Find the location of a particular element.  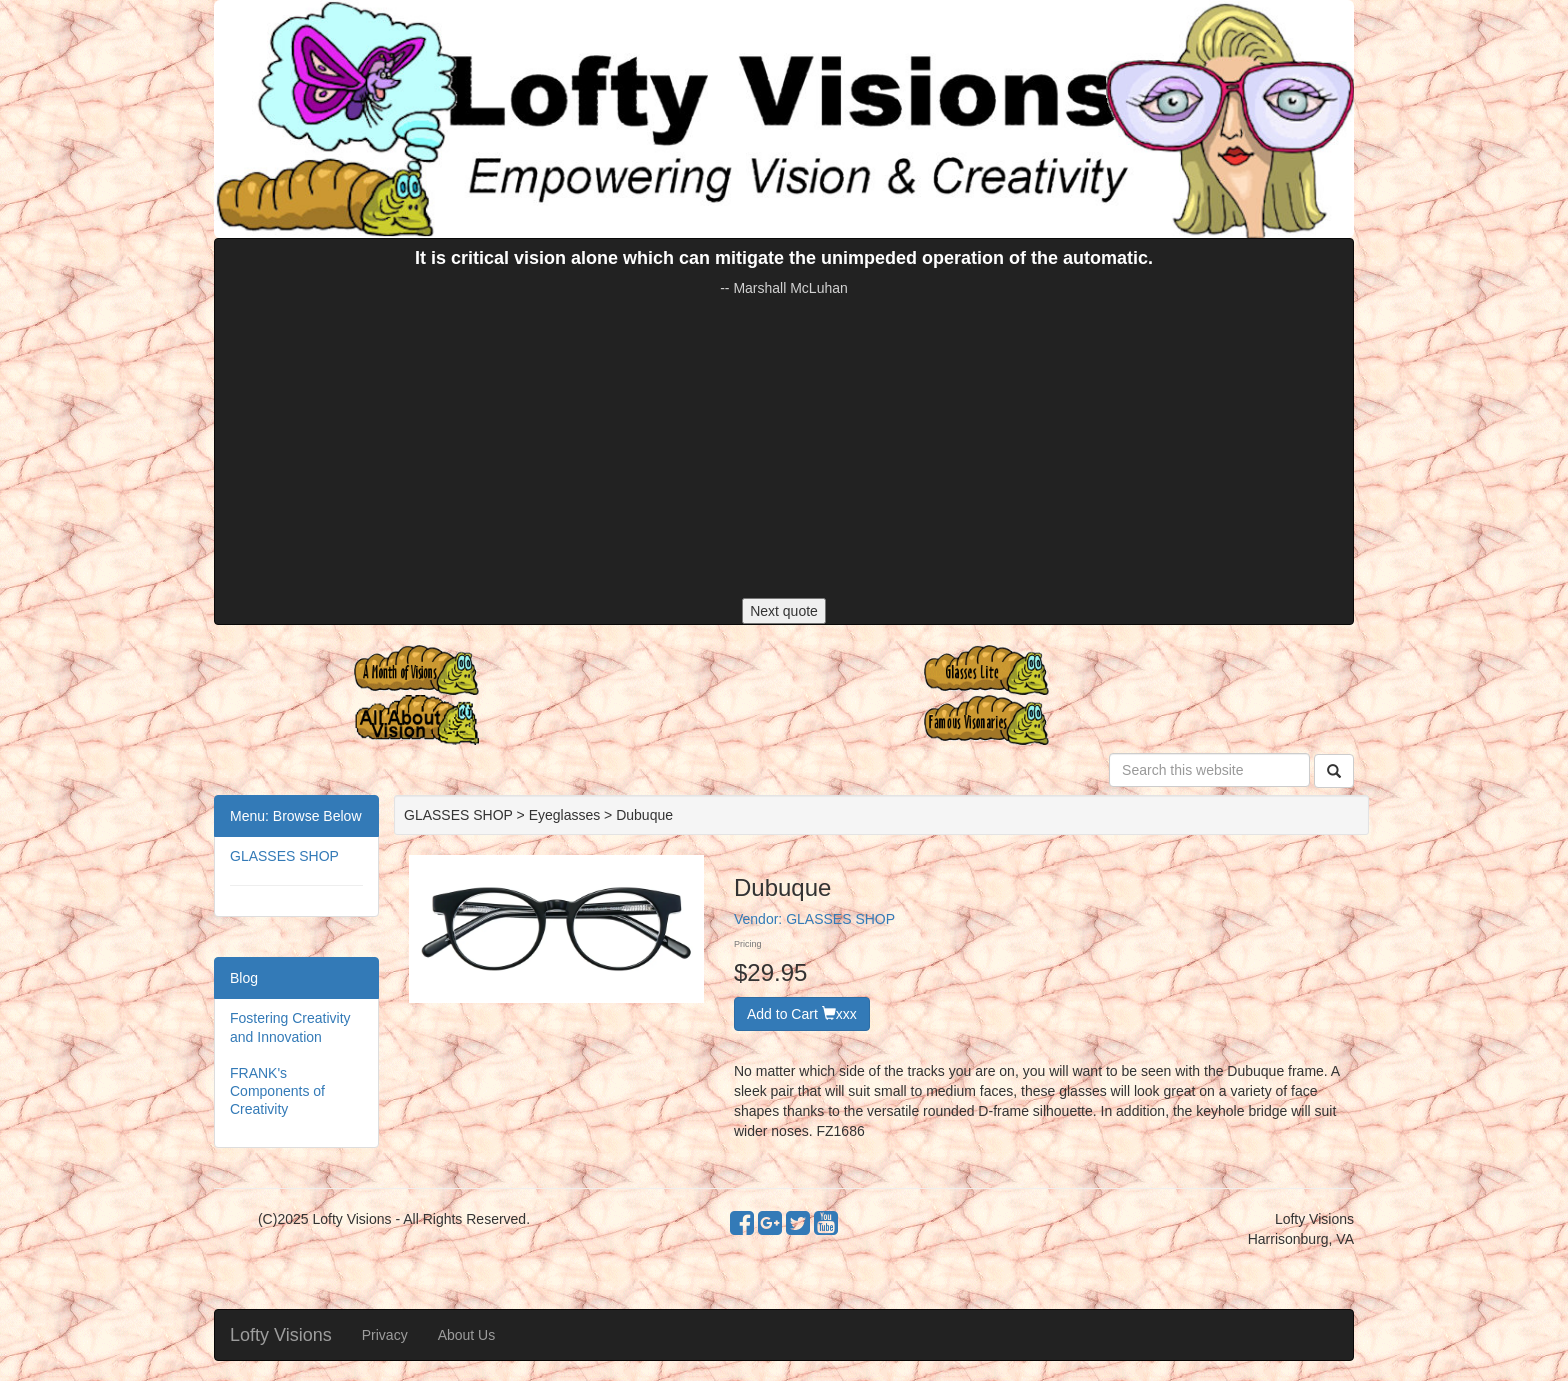

Privacy is located at coordinates (385, 1335).